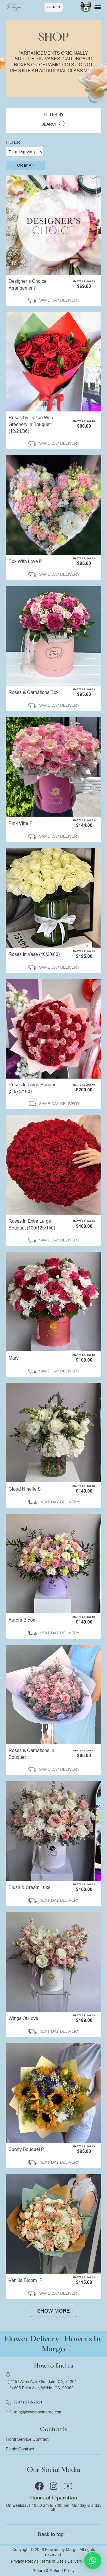  What do you see at coordinates (41, 2388) in the screenshot?
I see `2) 805 Palm Ave, WeHo, CA, 90069` at bounding box center [41, 2388].